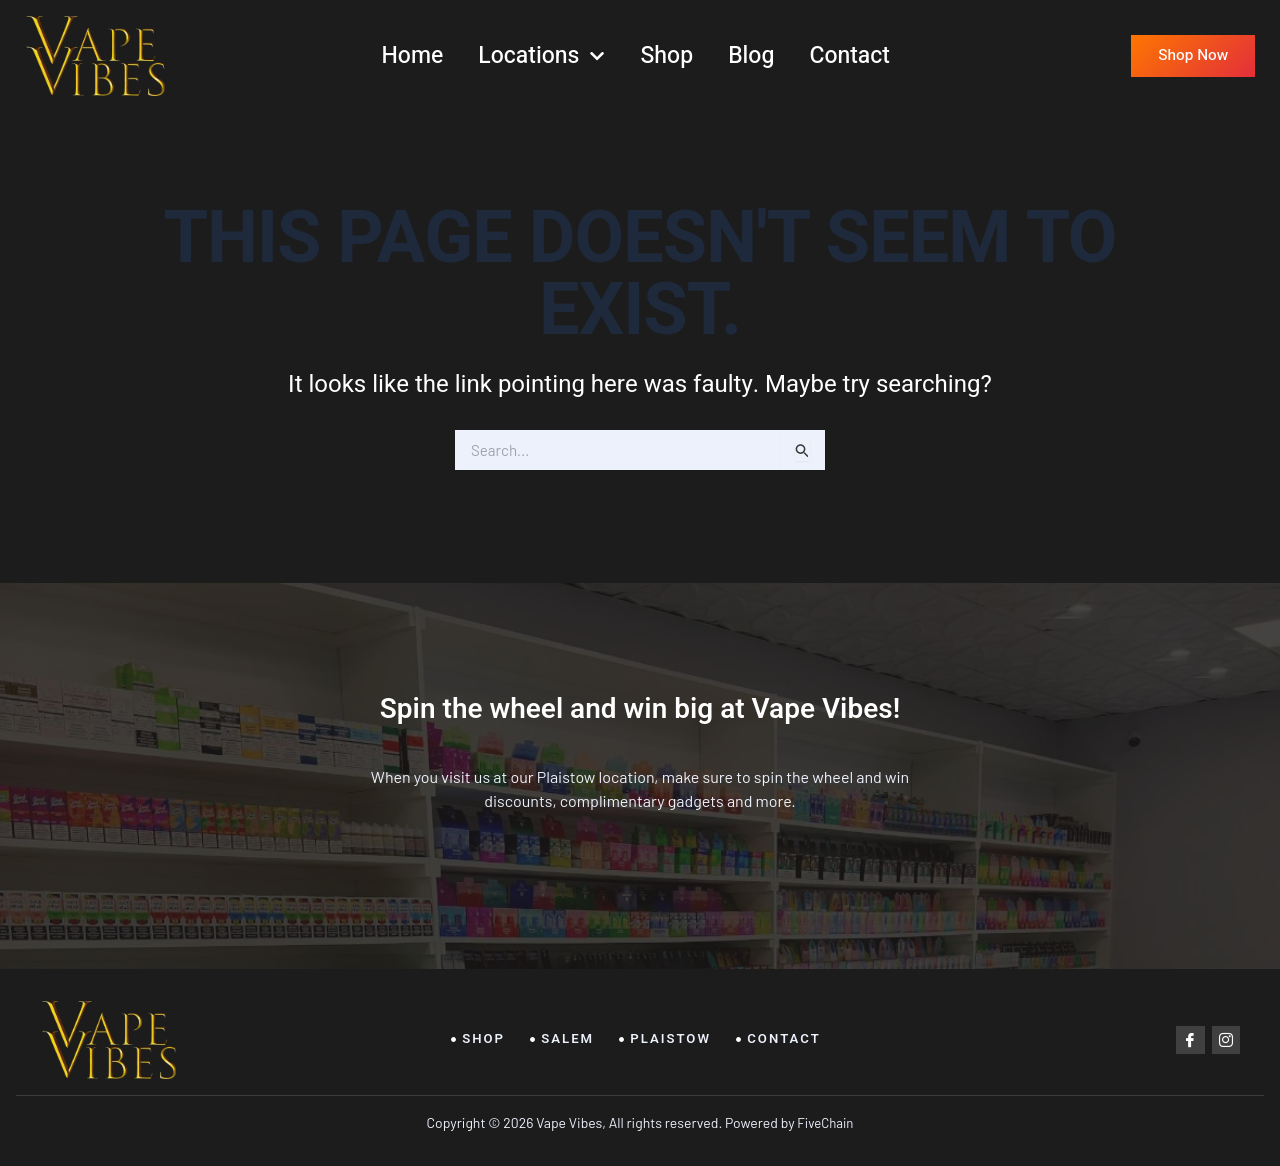  I want to click on Home, so click(412, 56).